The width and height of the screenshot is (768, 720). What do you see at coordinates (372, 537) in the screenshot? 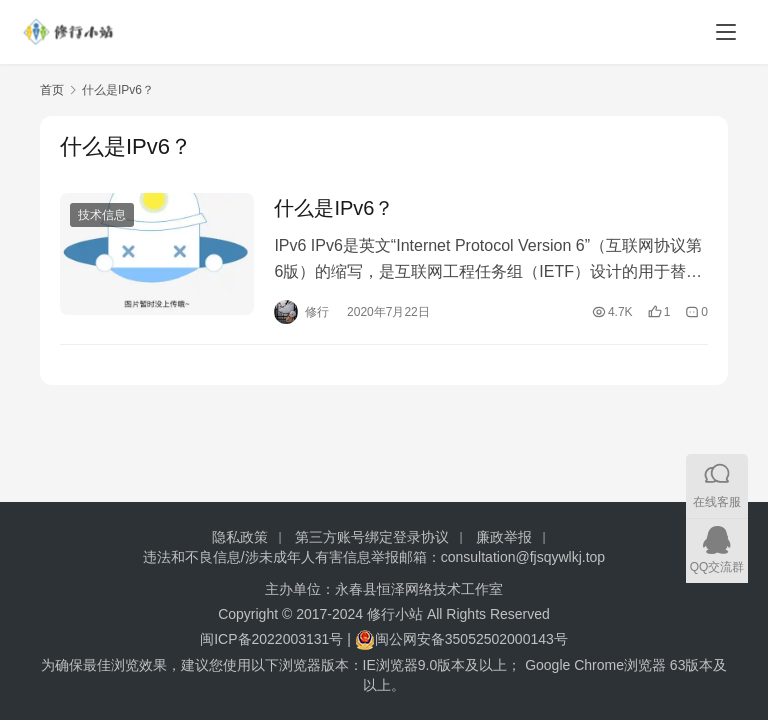
I see `第三方账号绑定登录协议` at bounding box center [372, 537].